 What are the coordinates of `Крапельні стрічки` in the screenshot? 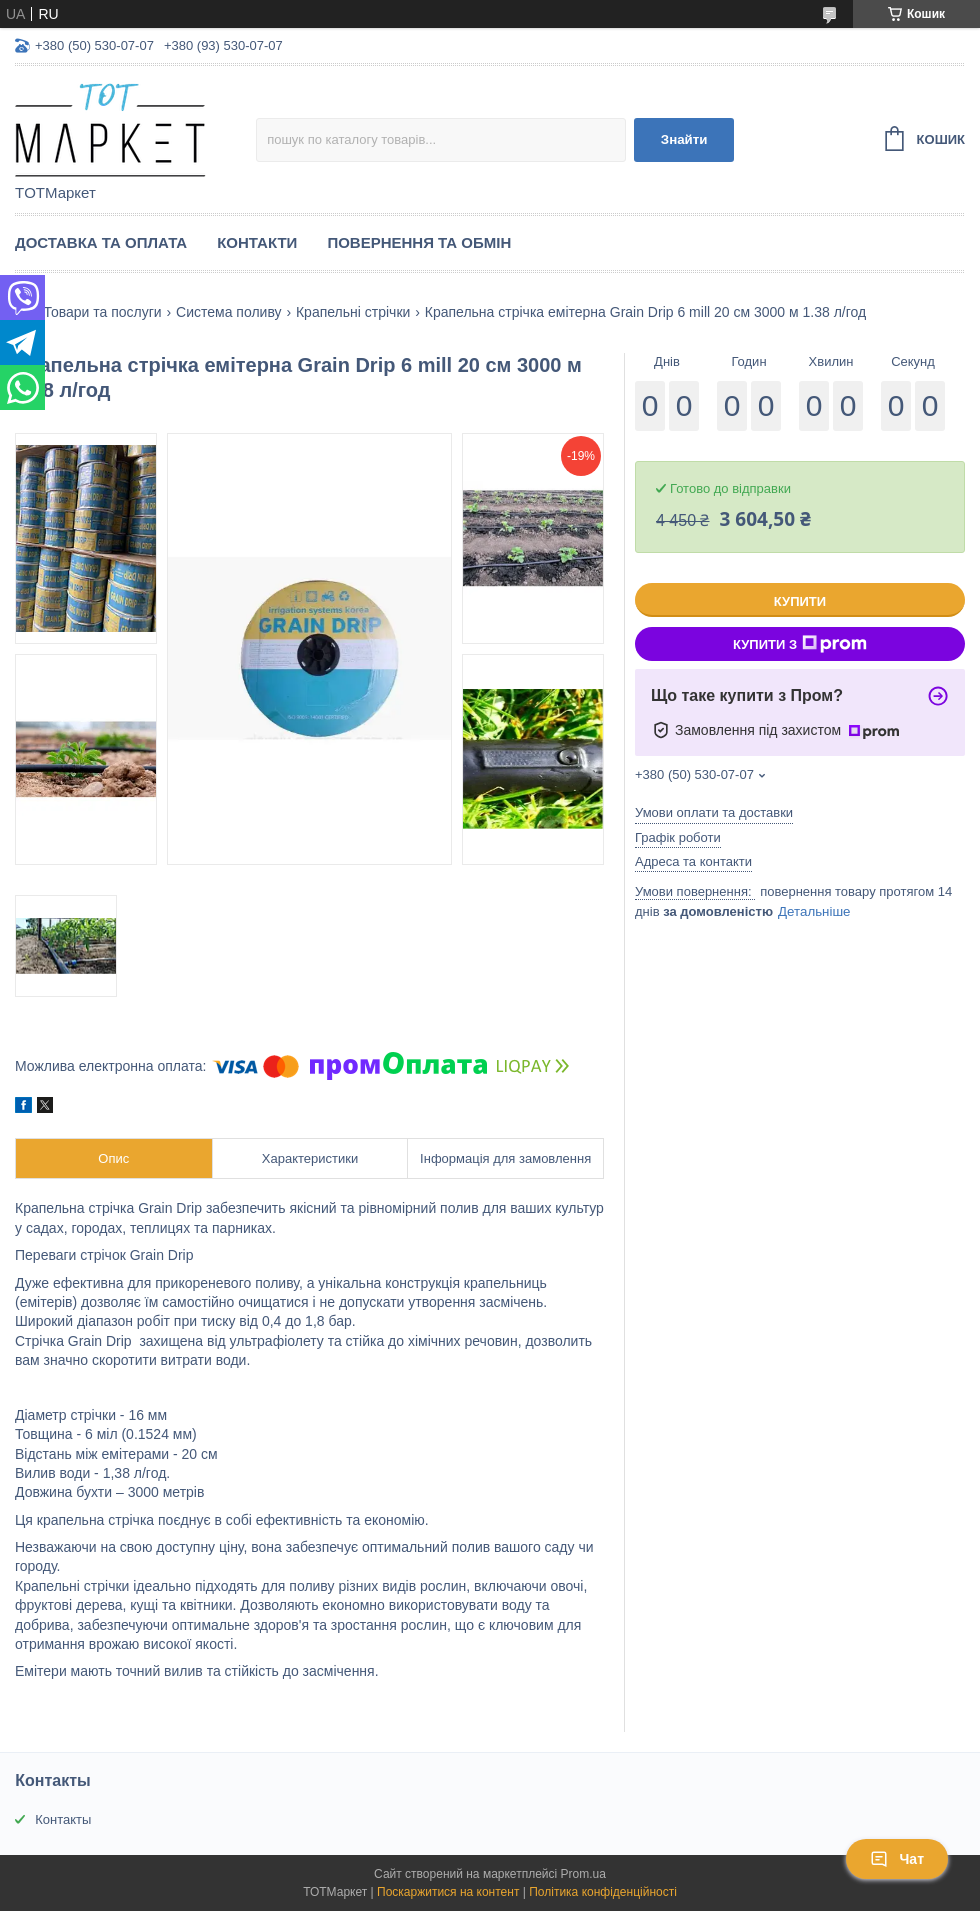 It's located at (353, 312).